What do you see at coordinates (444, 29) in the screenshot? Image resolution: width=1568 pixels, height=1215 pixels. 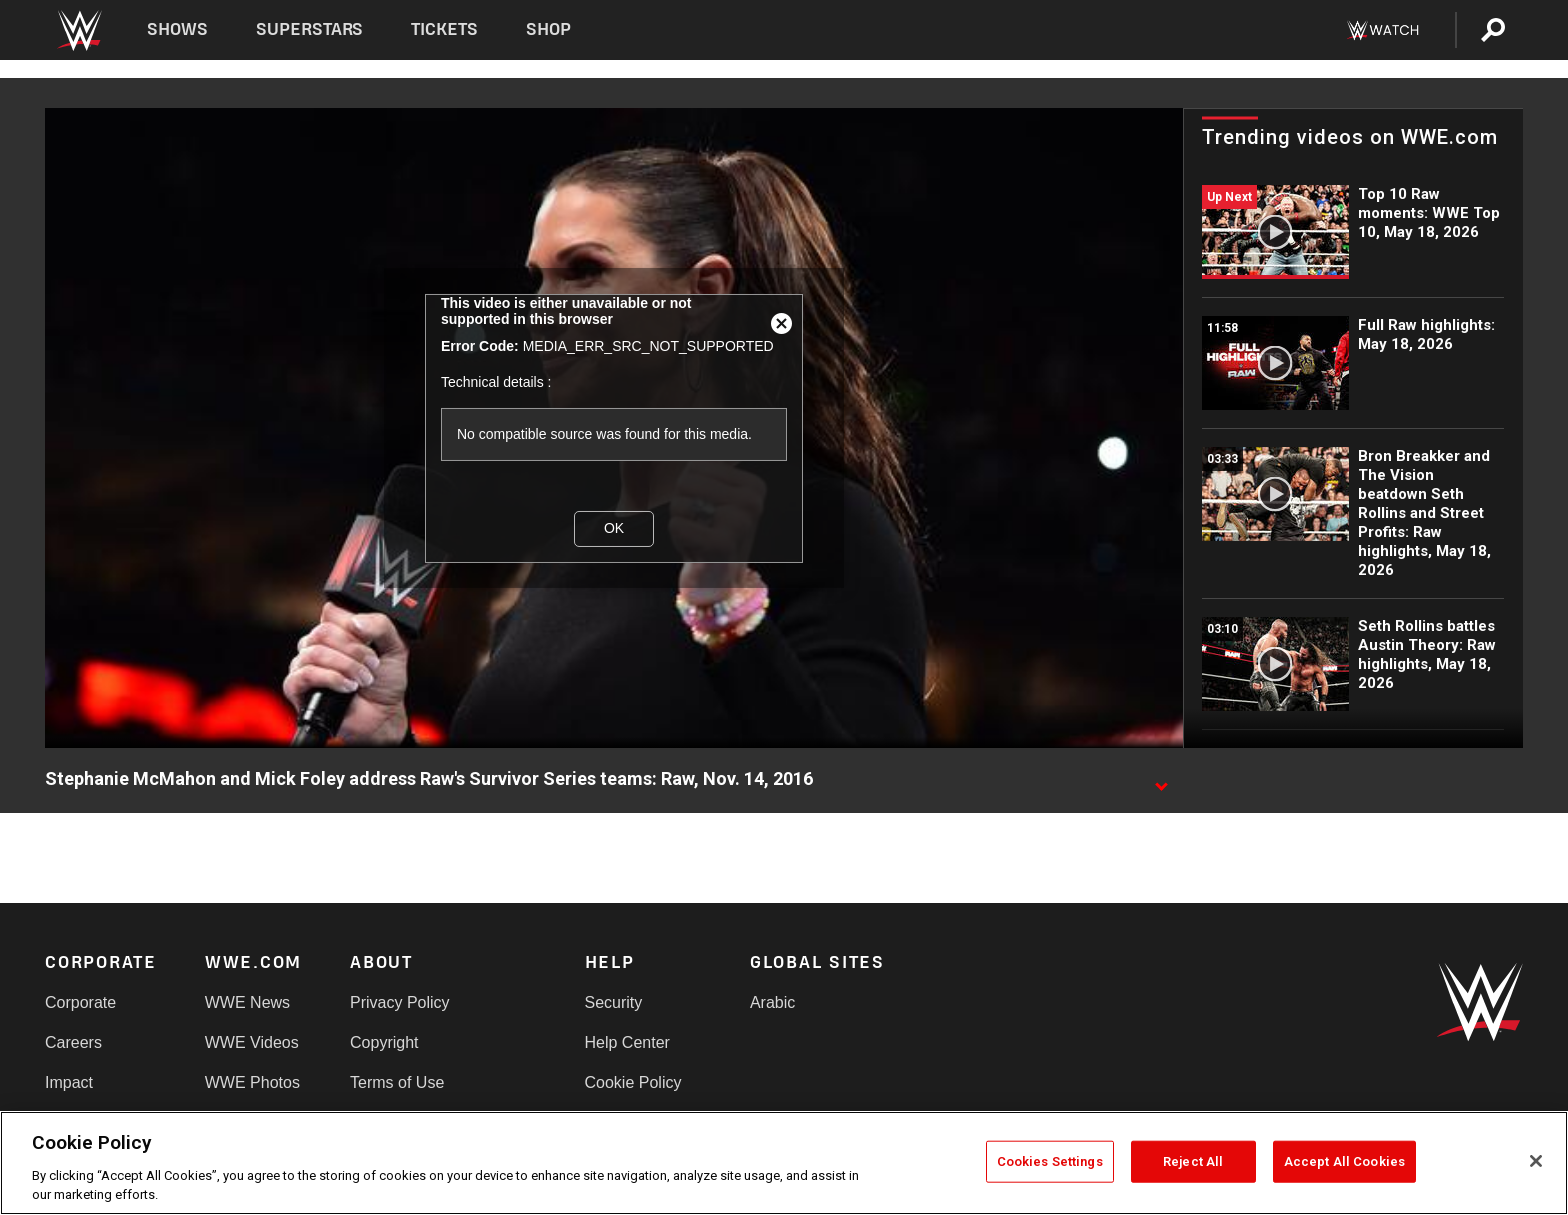 I see `Tickets` at bounding box center [444, 29].